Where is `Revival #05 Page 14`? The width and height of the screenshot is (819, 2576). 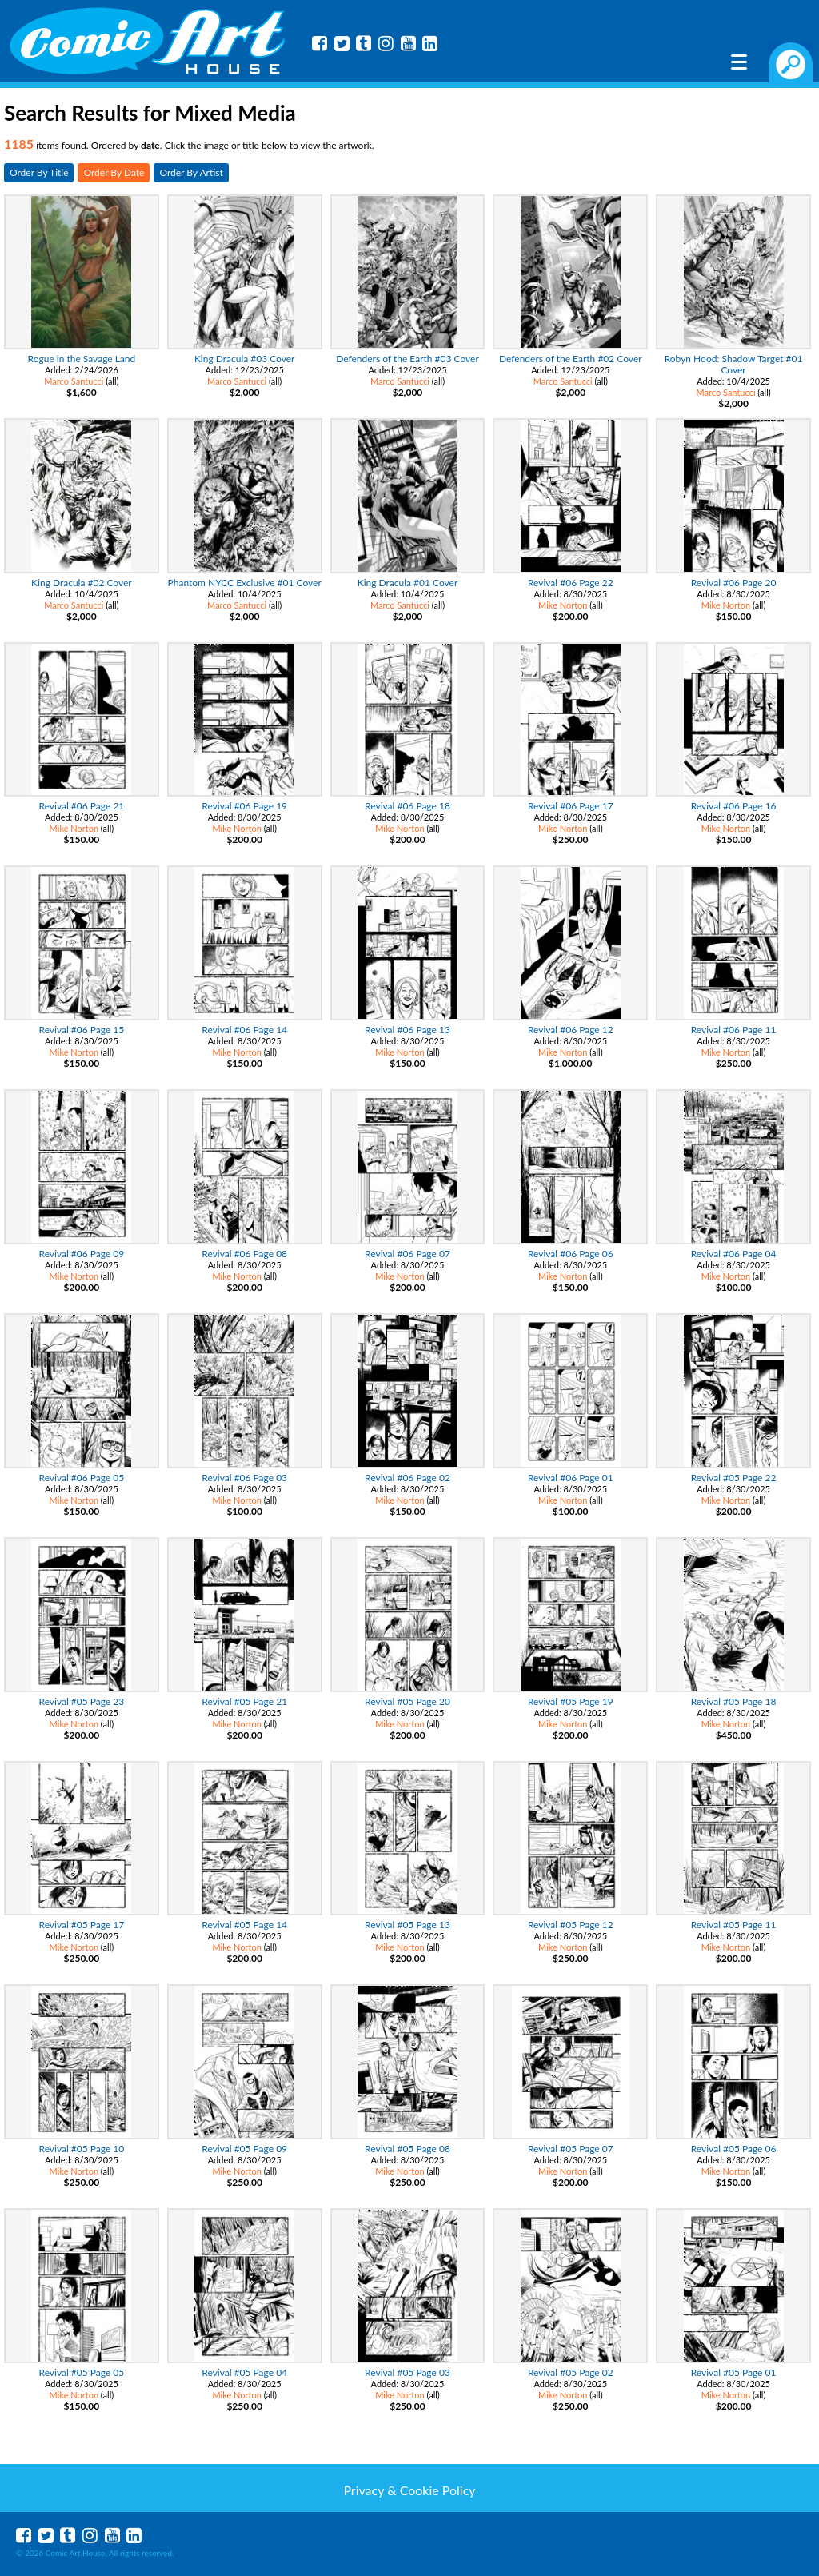 Revival #05 Page 14 is located at coordinates (244, 1925).